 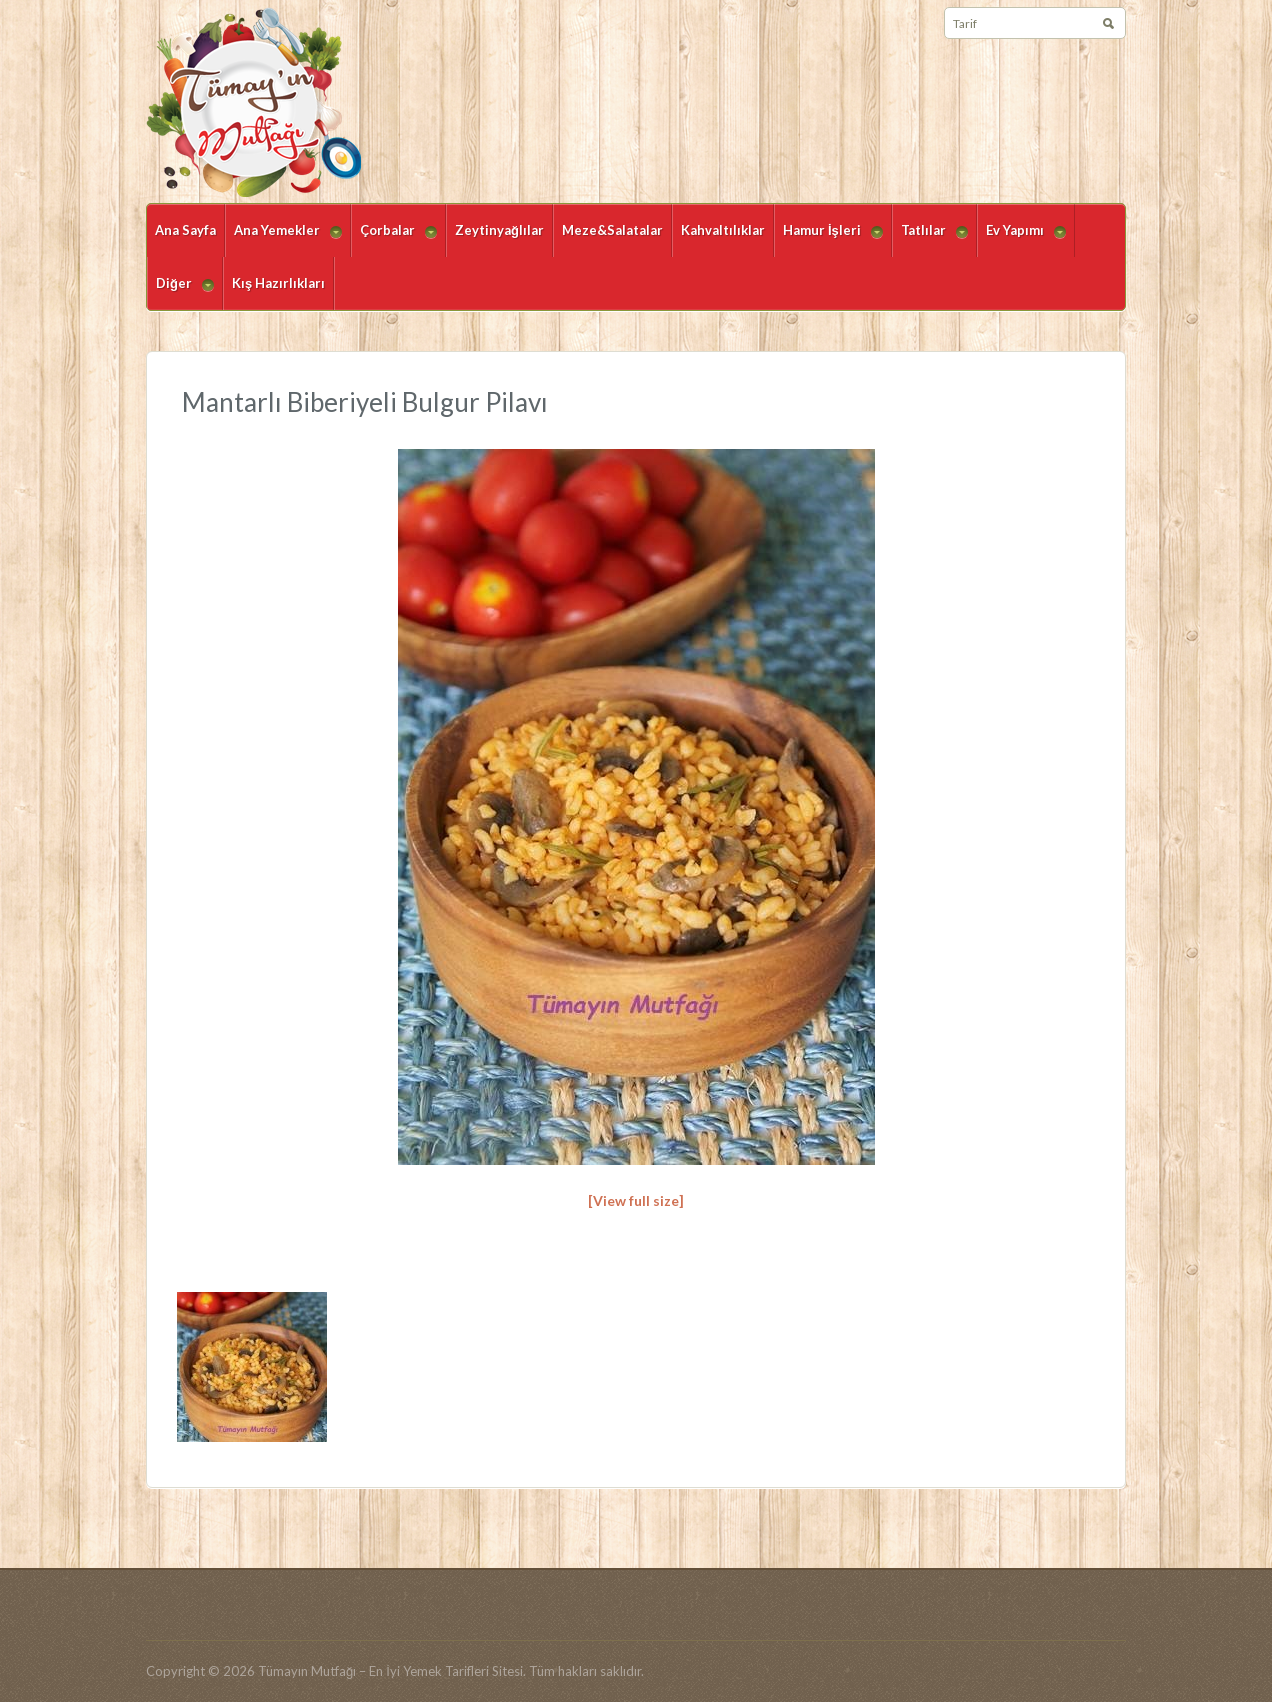 What do you see at coordinates (1021, 239) in the screenshot?
I see `Ev Yapımı` at bounding box center [1021, 239].